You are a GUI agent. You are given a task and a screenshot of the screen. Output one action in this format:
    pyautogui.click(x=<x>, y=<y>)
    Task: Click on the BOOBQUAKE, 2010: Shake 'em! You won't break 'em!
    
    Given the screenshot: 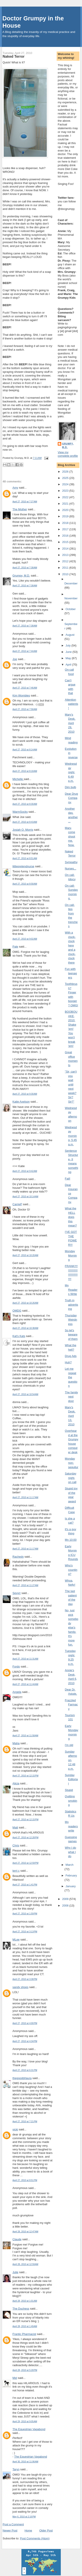 What is the action you would take?
    pyautogui.click(x=71, y=1029)
    